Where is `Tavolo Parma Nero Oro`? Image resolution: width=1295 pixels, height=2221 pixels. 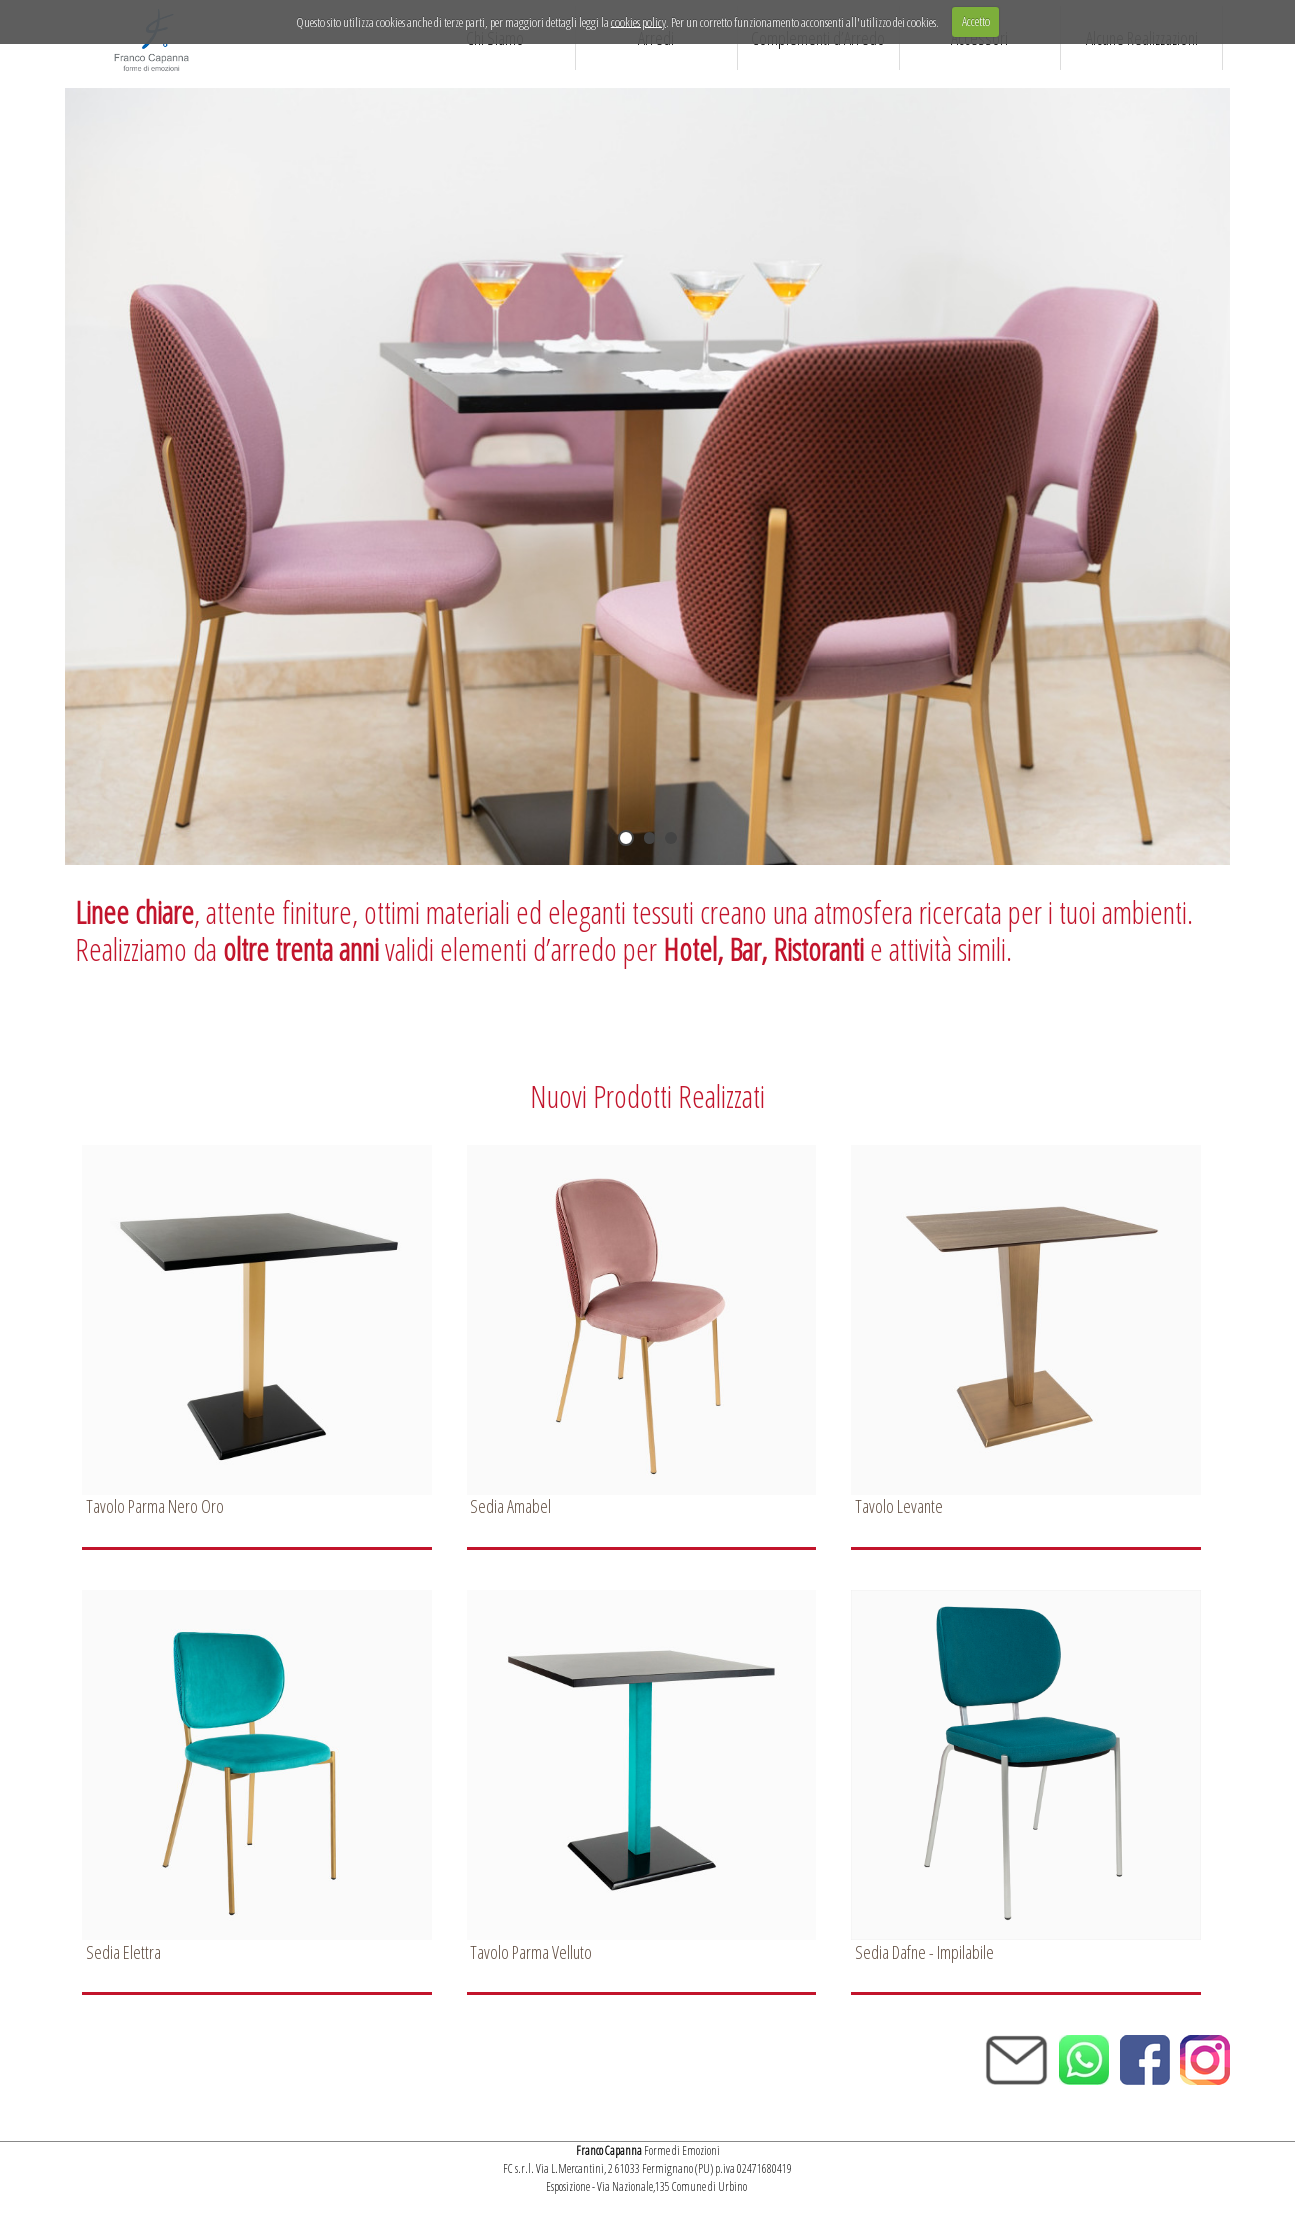
Tavolo Parma Nero Oro is located at coordinates (155, 1506).